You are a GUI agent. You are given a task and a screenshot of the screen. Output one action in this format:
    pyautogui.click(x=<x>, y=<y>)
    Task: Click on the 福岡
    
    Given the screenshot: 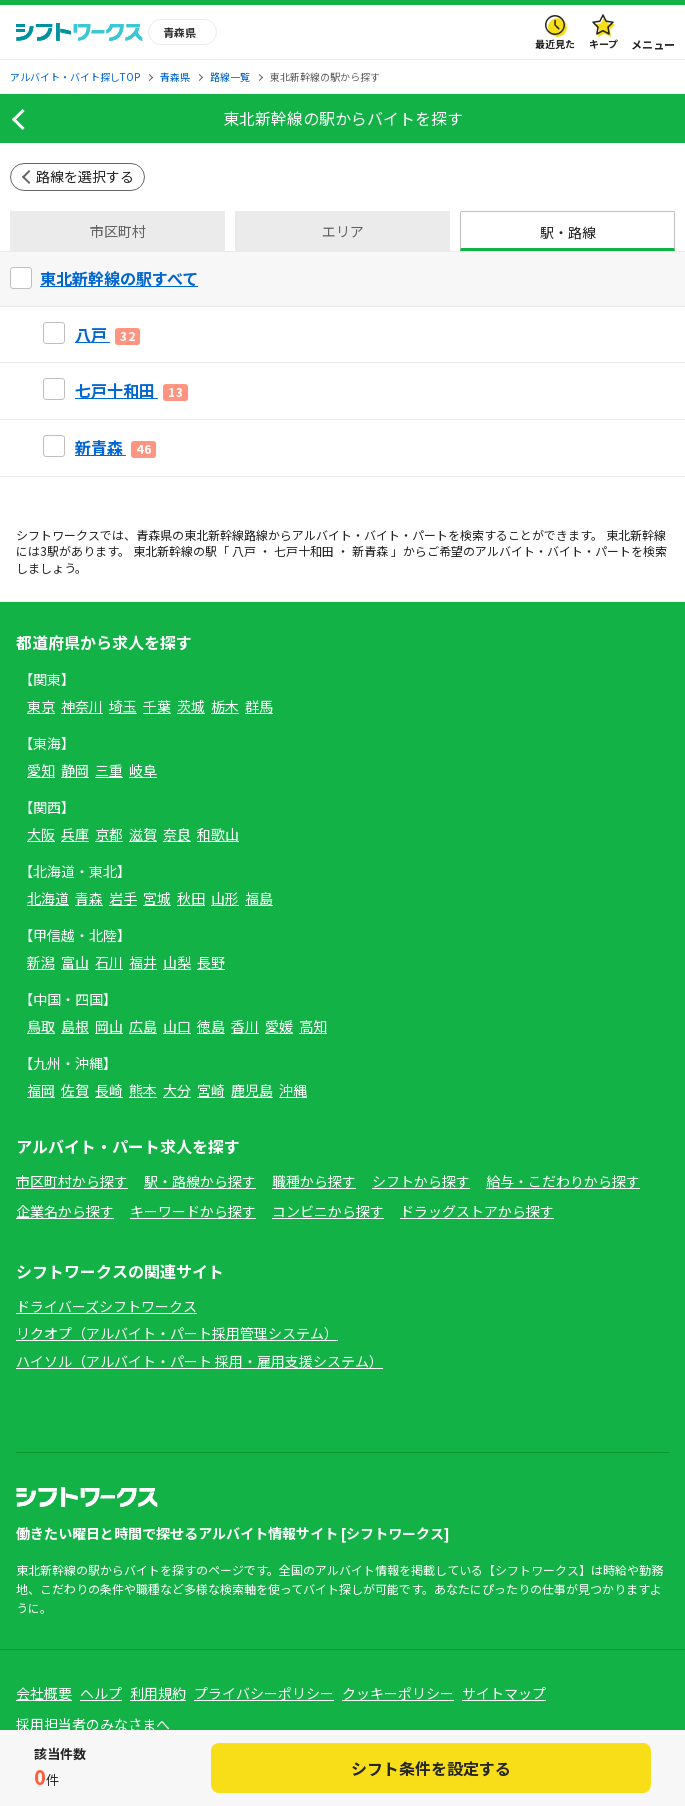 What is the action you would take?
    pyautogui.click(x=41, y=1090)
    